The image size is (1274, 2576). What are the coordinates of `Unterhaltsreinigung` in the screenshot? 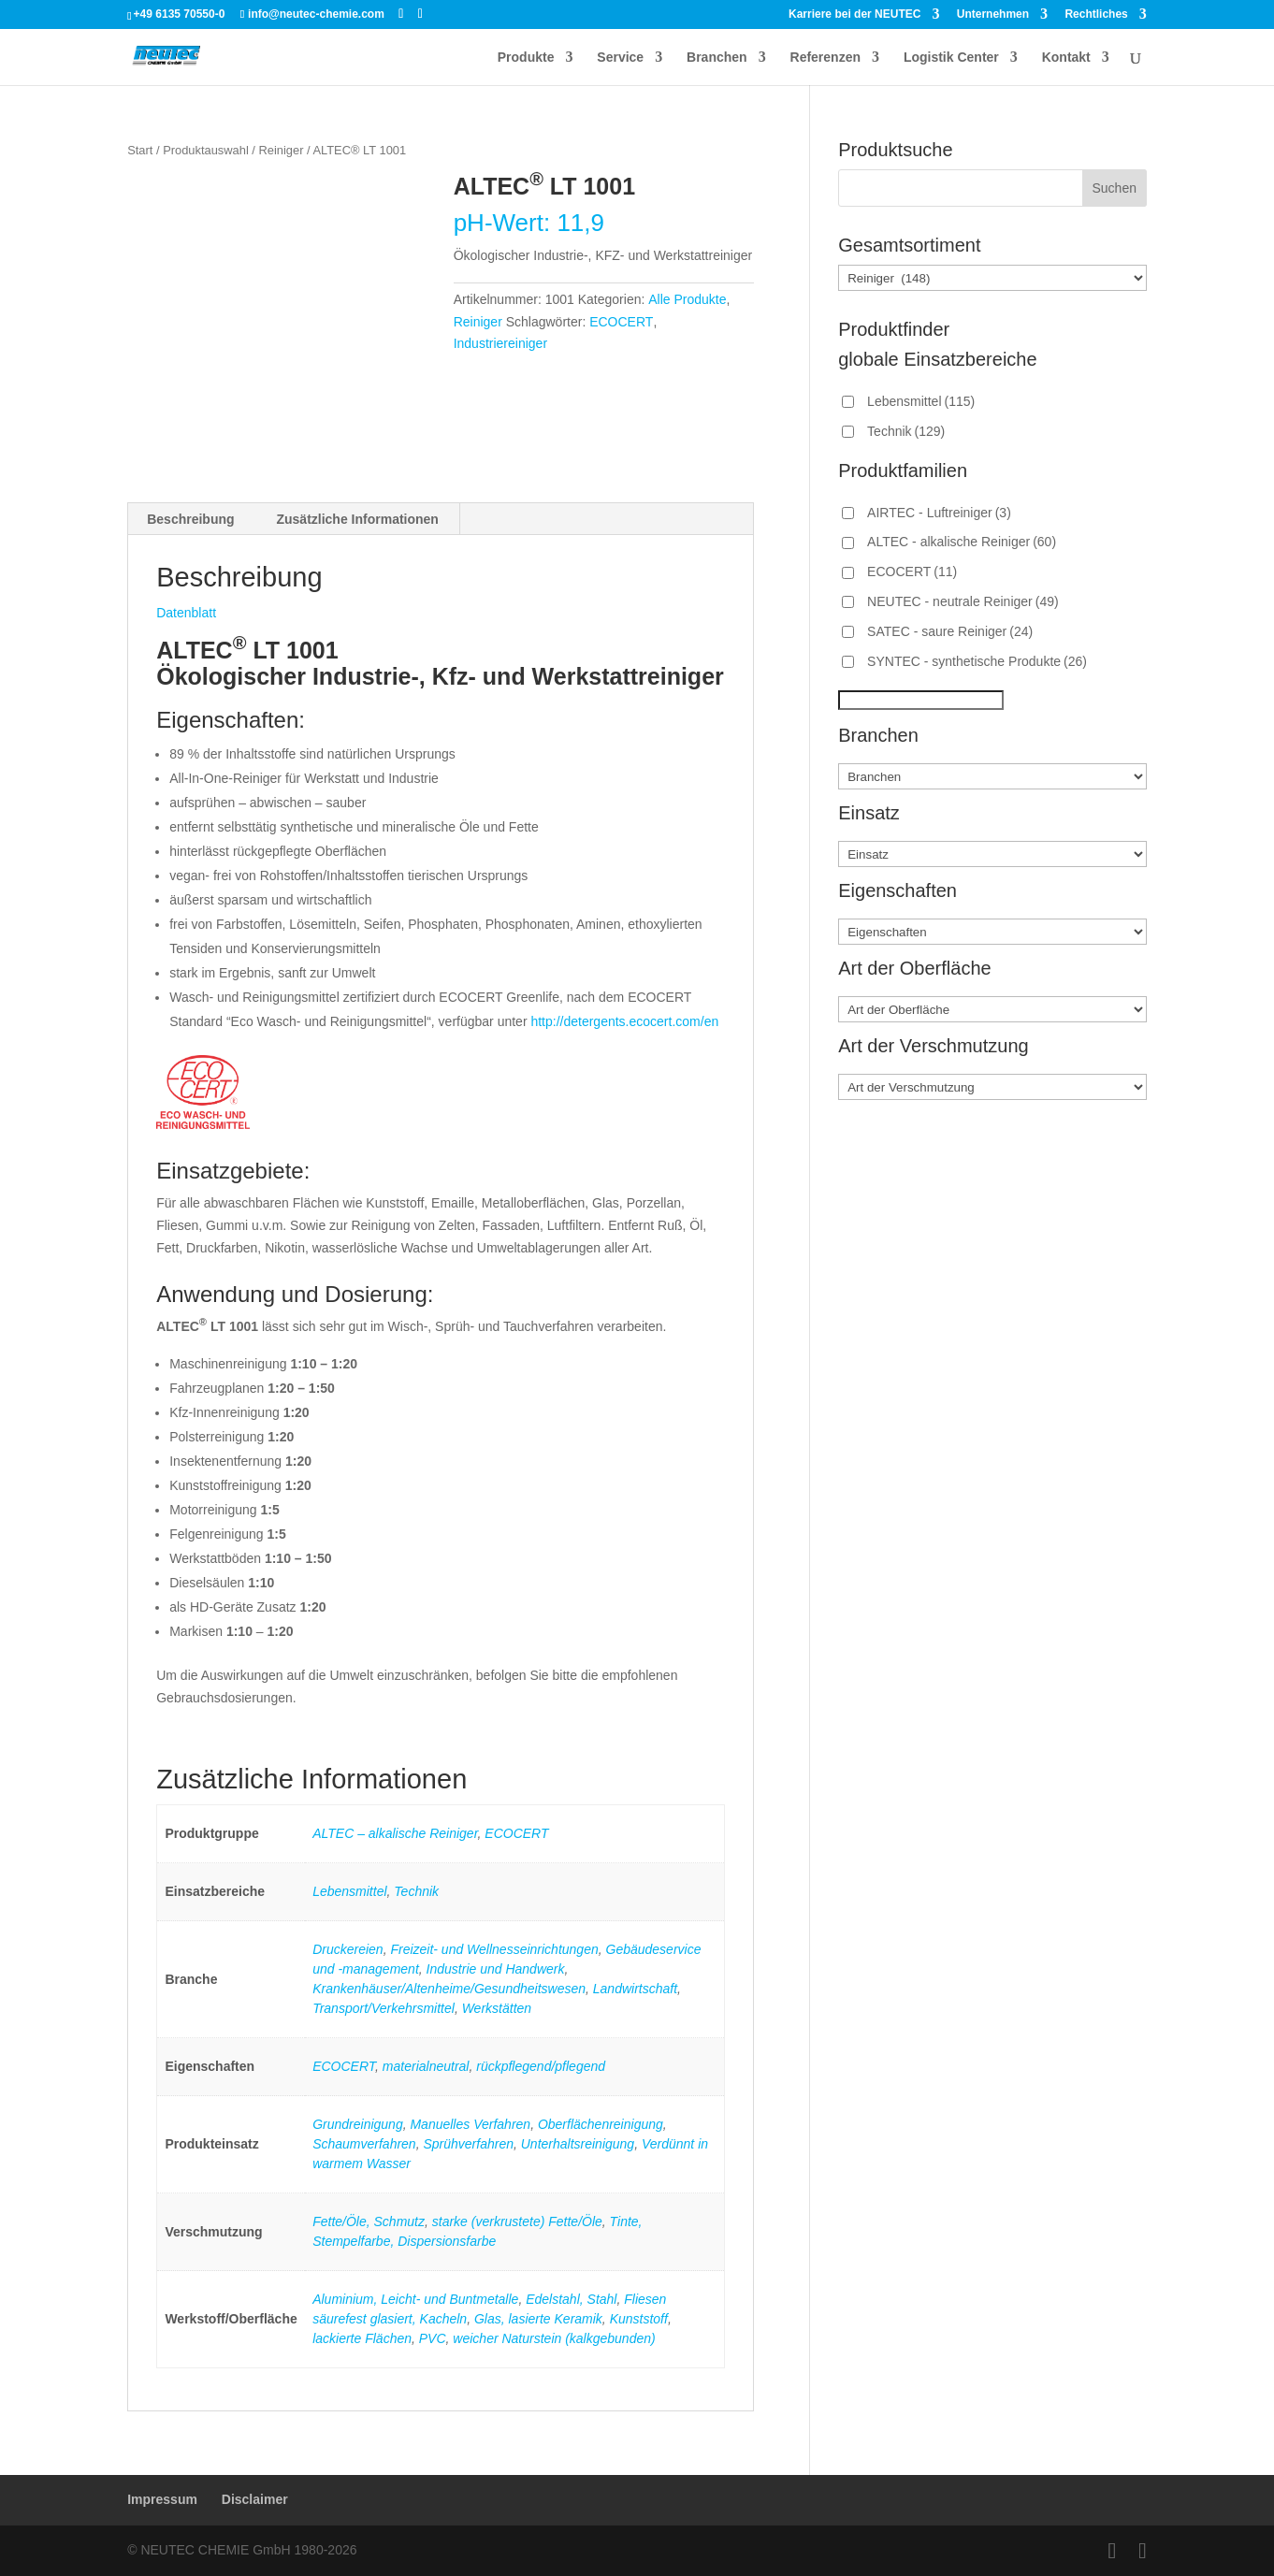 It's located at (577, 2143).